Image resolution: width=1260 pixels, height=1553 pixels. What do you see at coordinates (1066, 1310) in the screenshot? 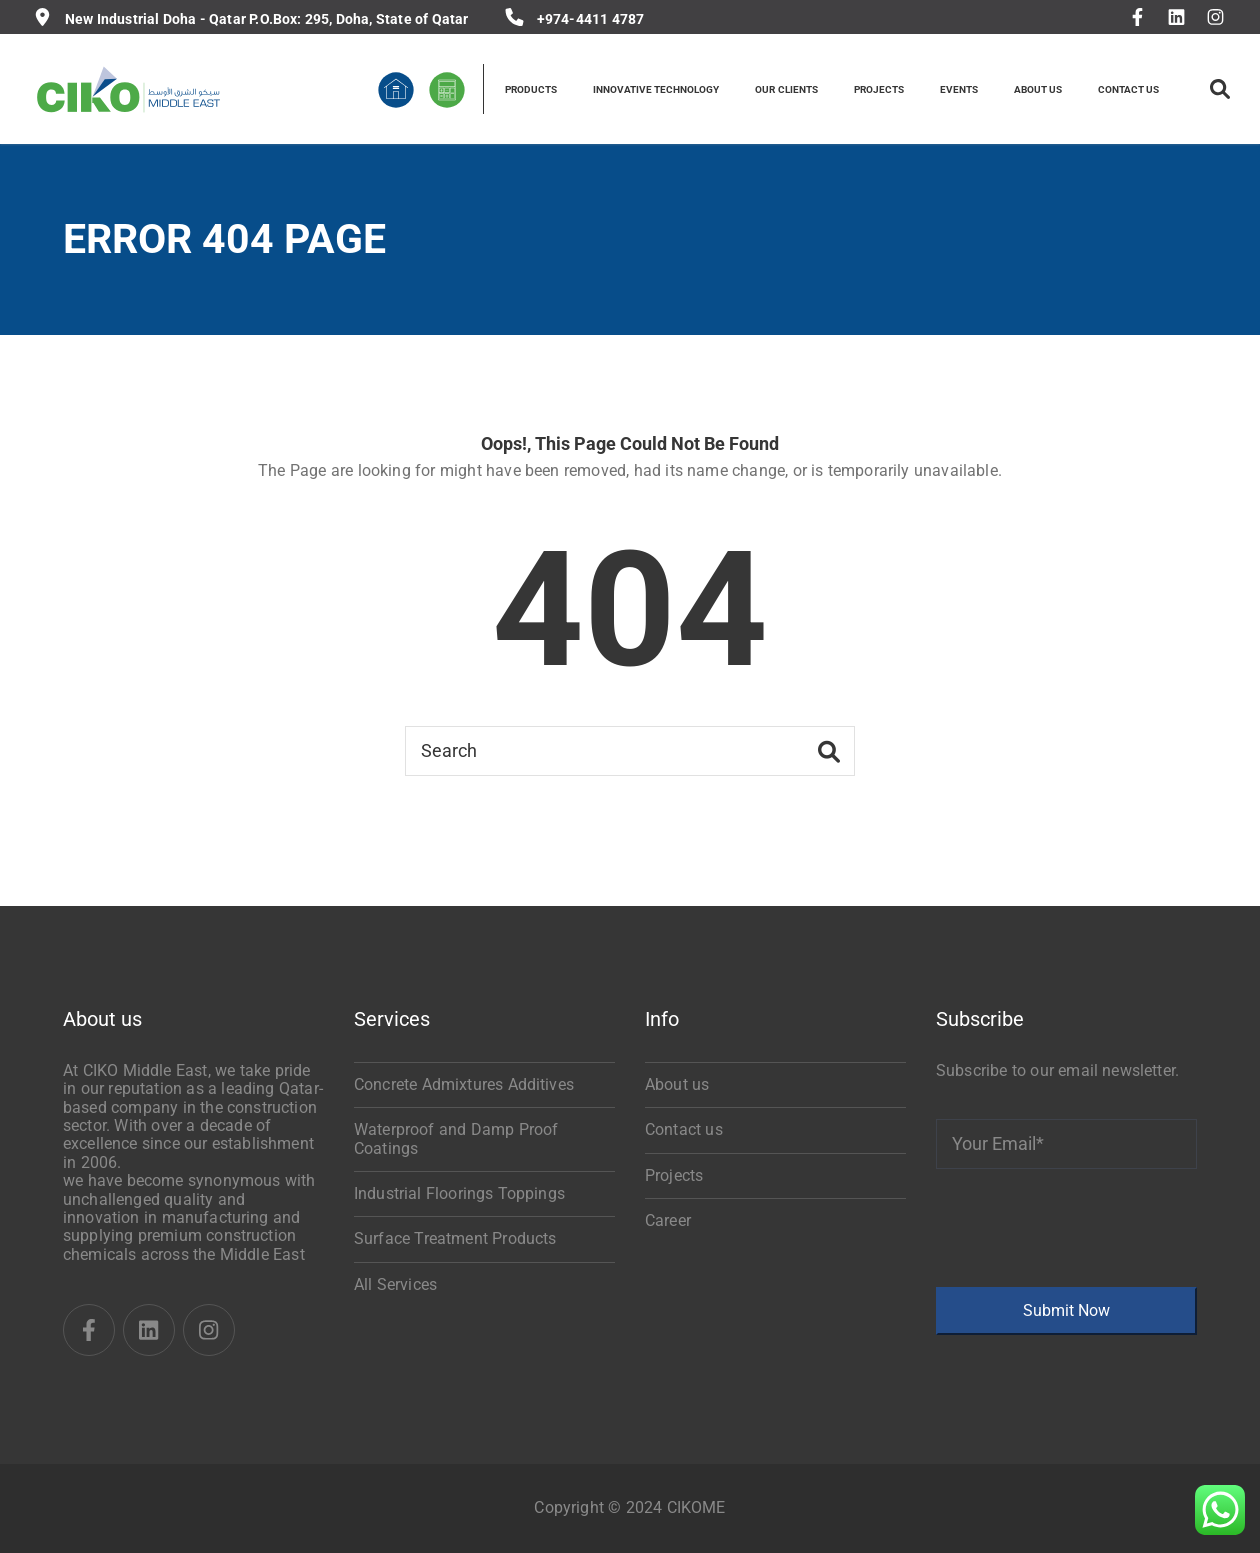
I see `Submit Now` at bounding box center [1066, 1310].